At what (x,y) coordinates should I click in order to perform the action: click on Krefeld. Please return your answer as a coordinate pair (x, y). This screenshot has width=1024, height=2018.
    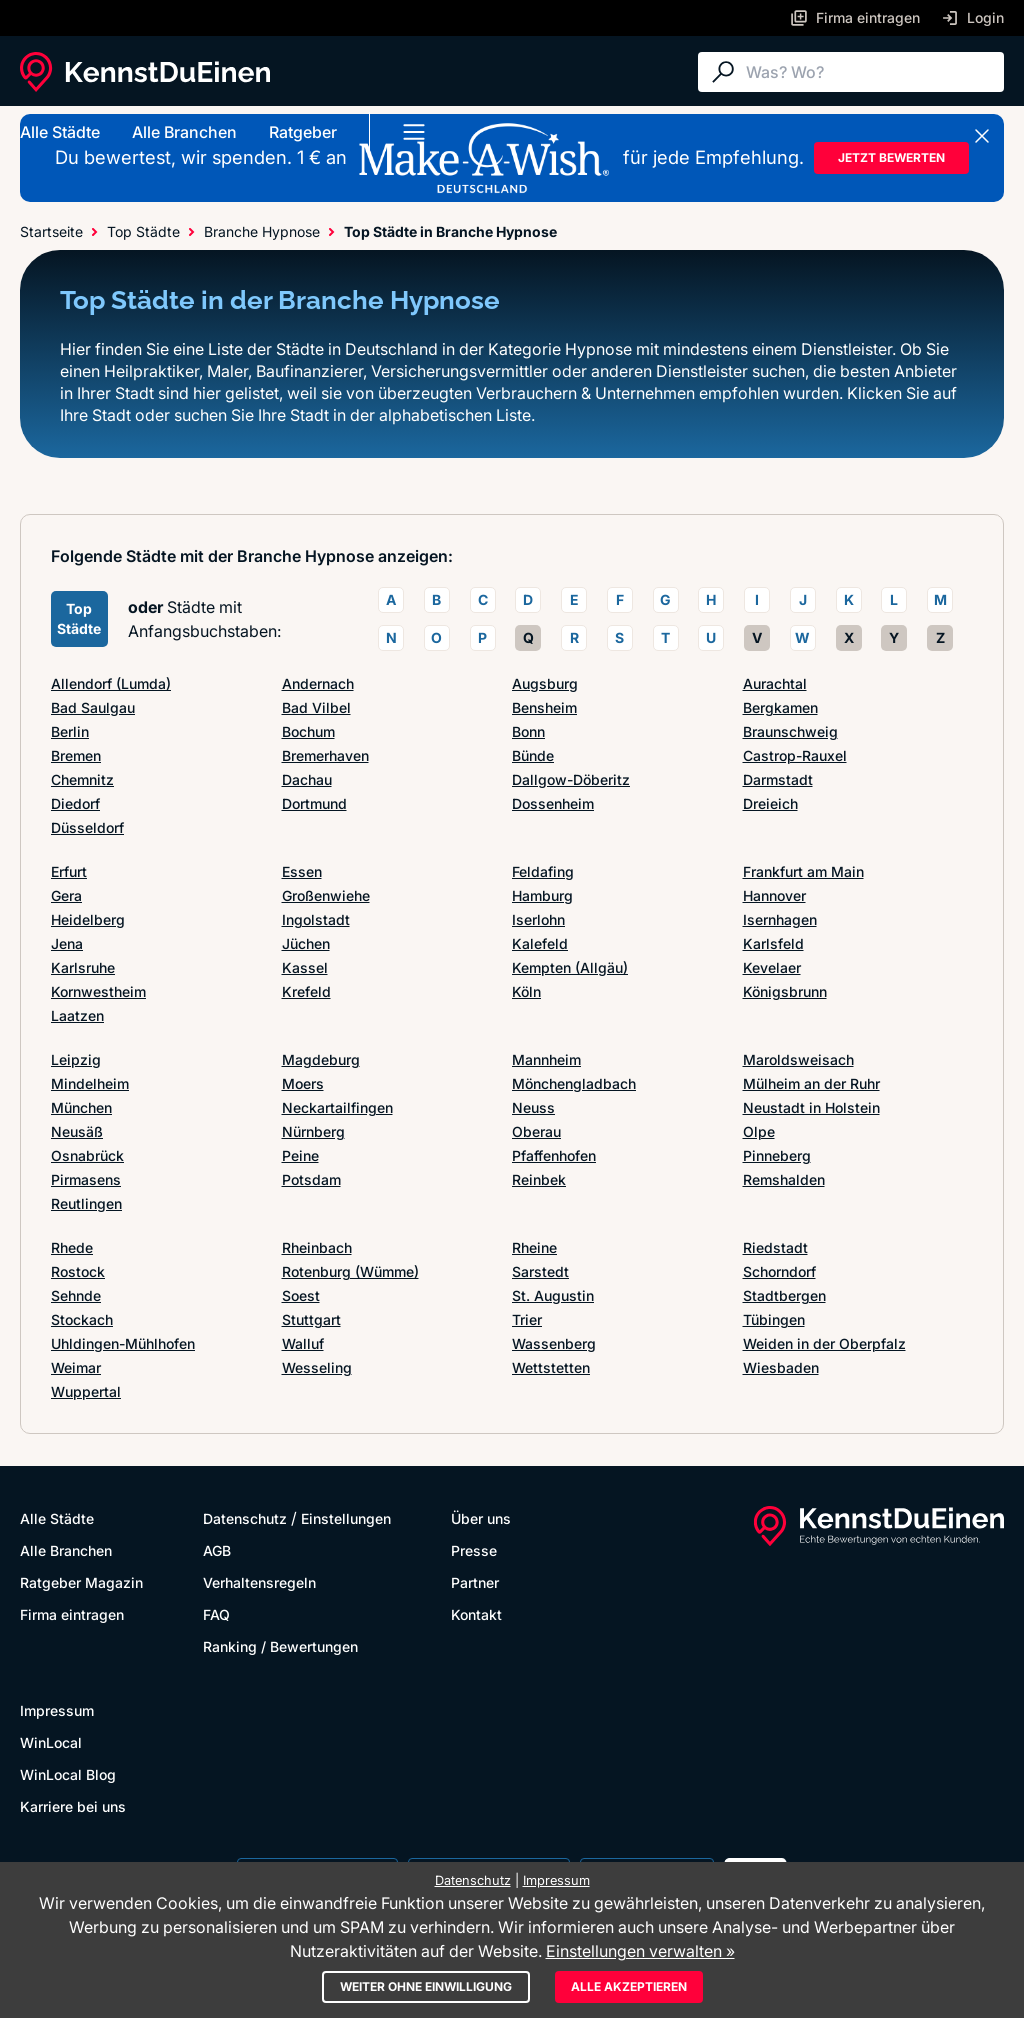
    Looking at the image, I should click on (306, 991).